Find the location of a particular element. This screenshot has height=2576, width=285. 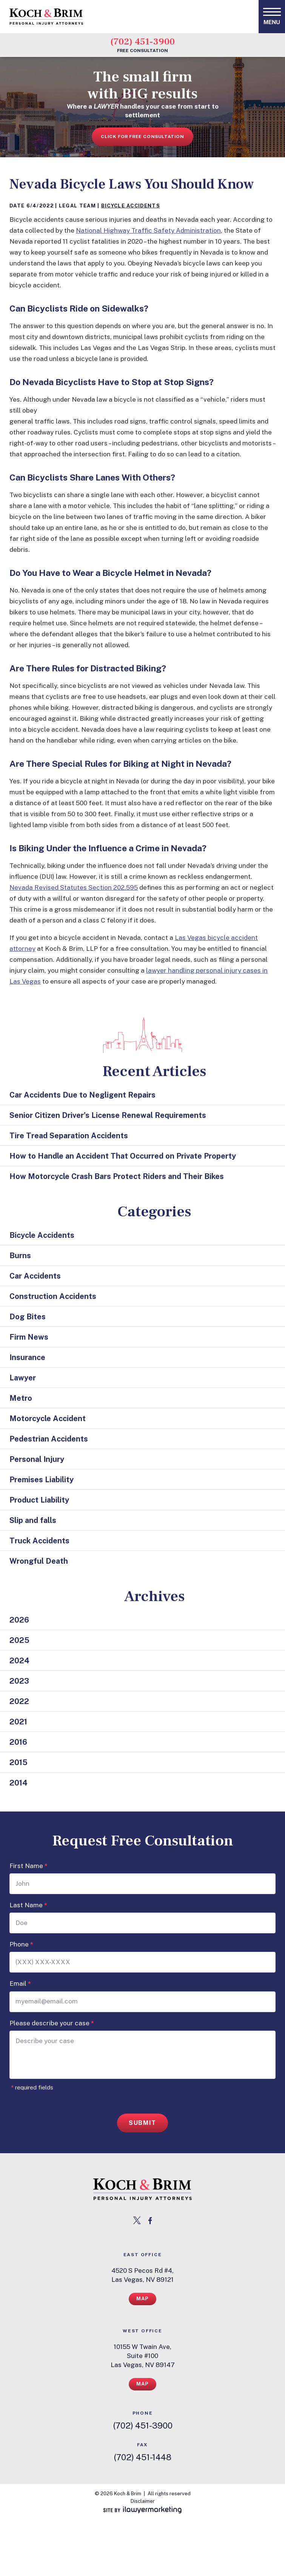

(702) 451-3900 is located at coordinates (142, 41).